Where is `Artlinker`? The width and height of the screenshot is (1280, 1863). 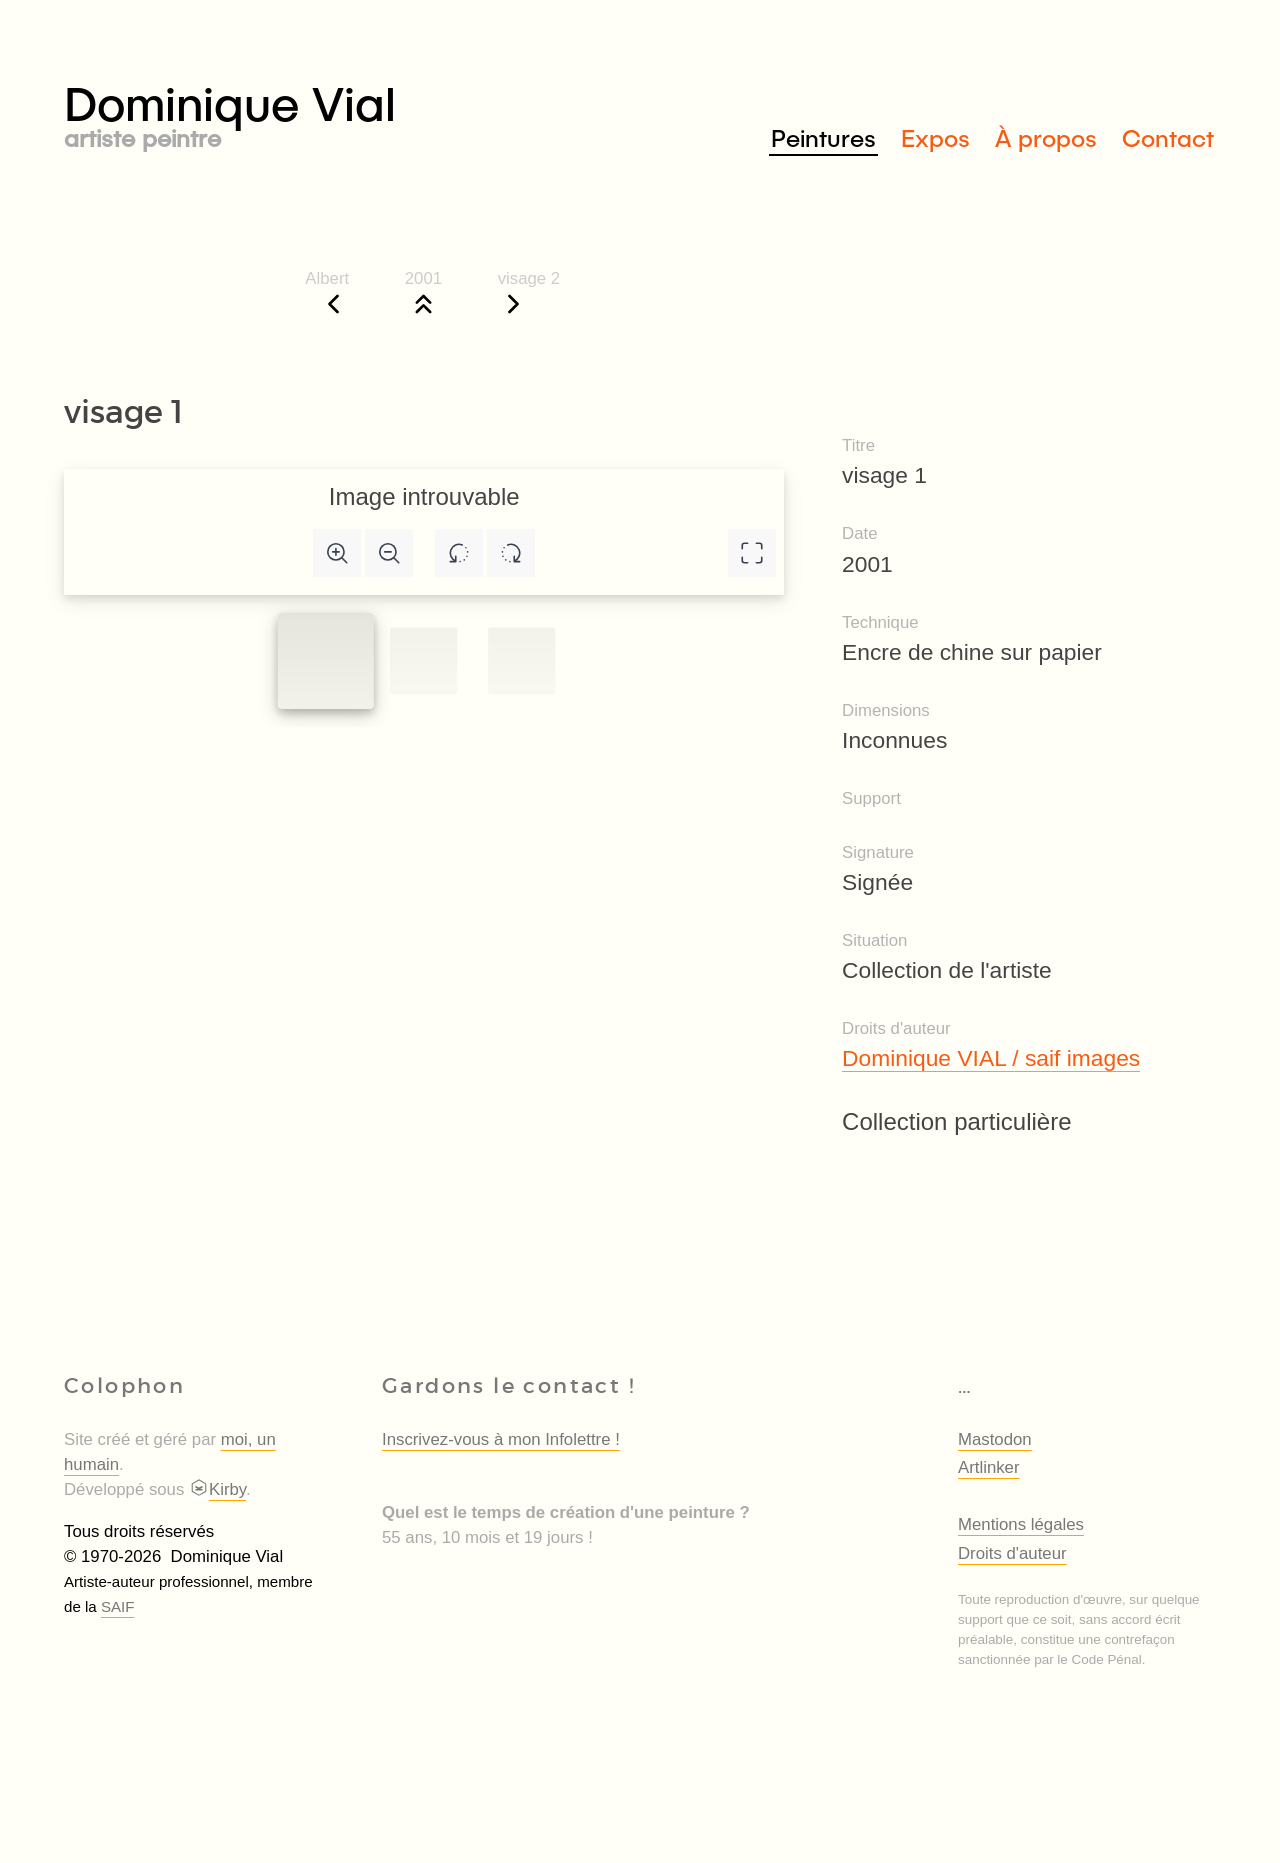
Artlinker is located at coordinates (989, 1467).